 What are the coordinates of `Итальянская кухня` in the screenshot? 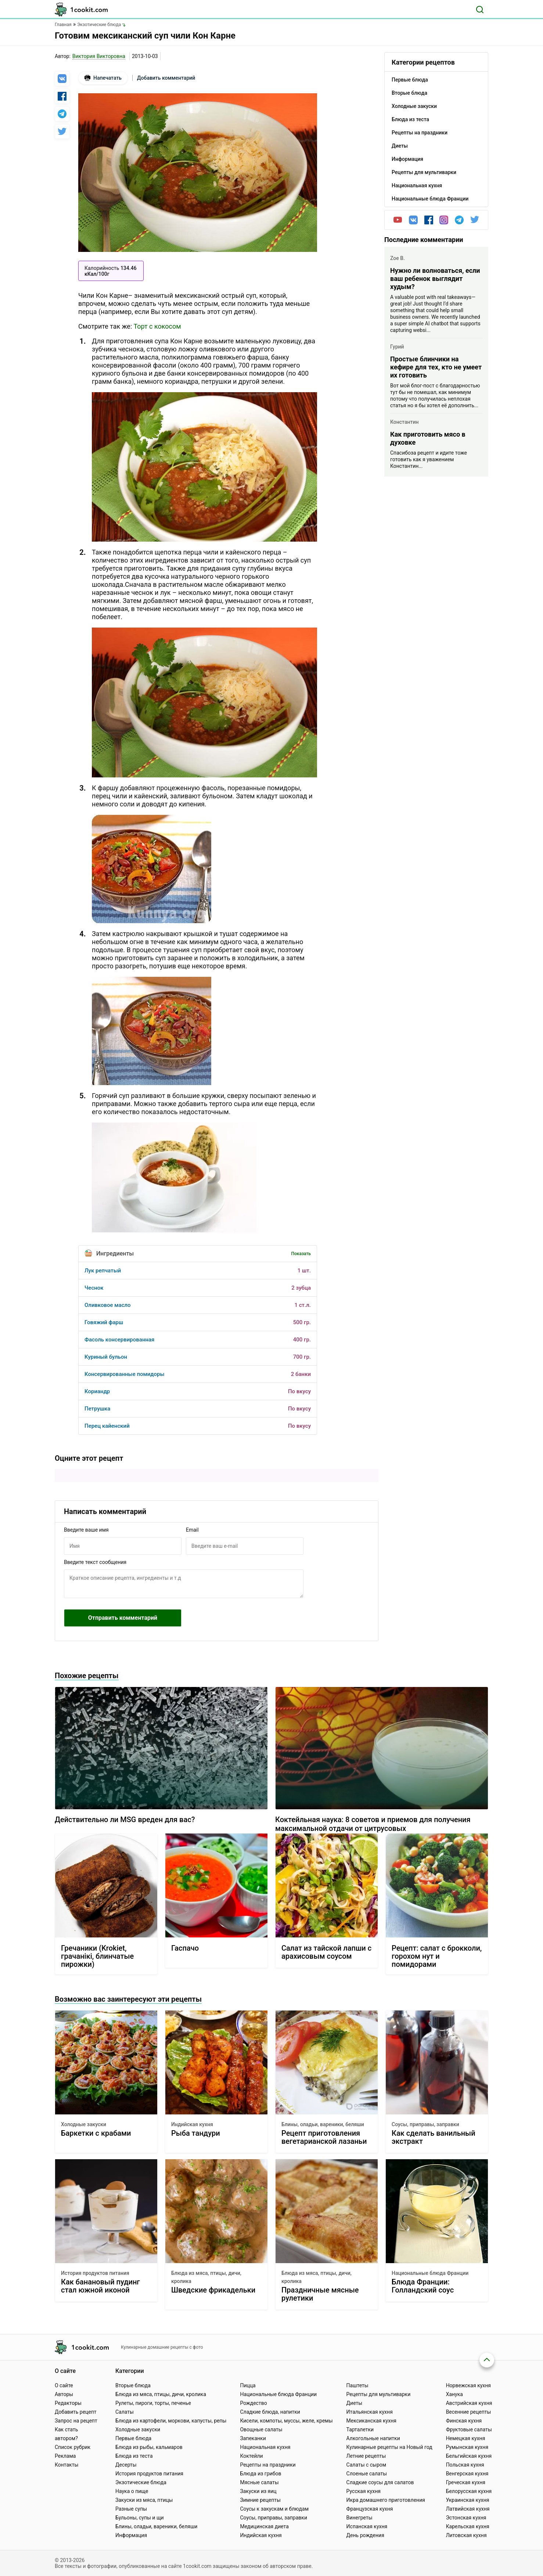 It's located at (369, 2412).